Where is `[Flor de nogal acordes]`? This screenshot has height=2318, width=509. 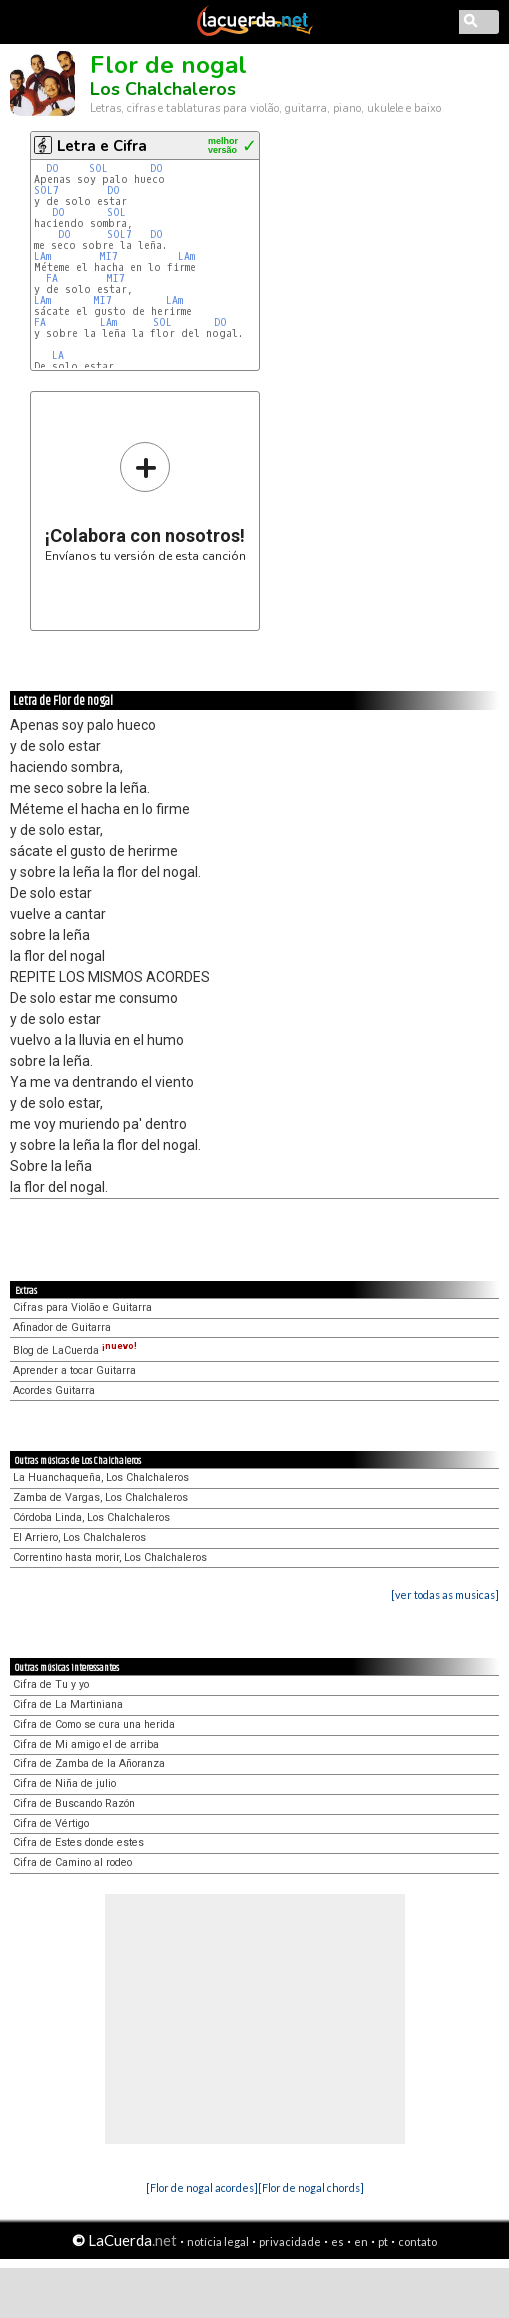
[Flor de nogal acordes] is located at coordinates (202, 2187).